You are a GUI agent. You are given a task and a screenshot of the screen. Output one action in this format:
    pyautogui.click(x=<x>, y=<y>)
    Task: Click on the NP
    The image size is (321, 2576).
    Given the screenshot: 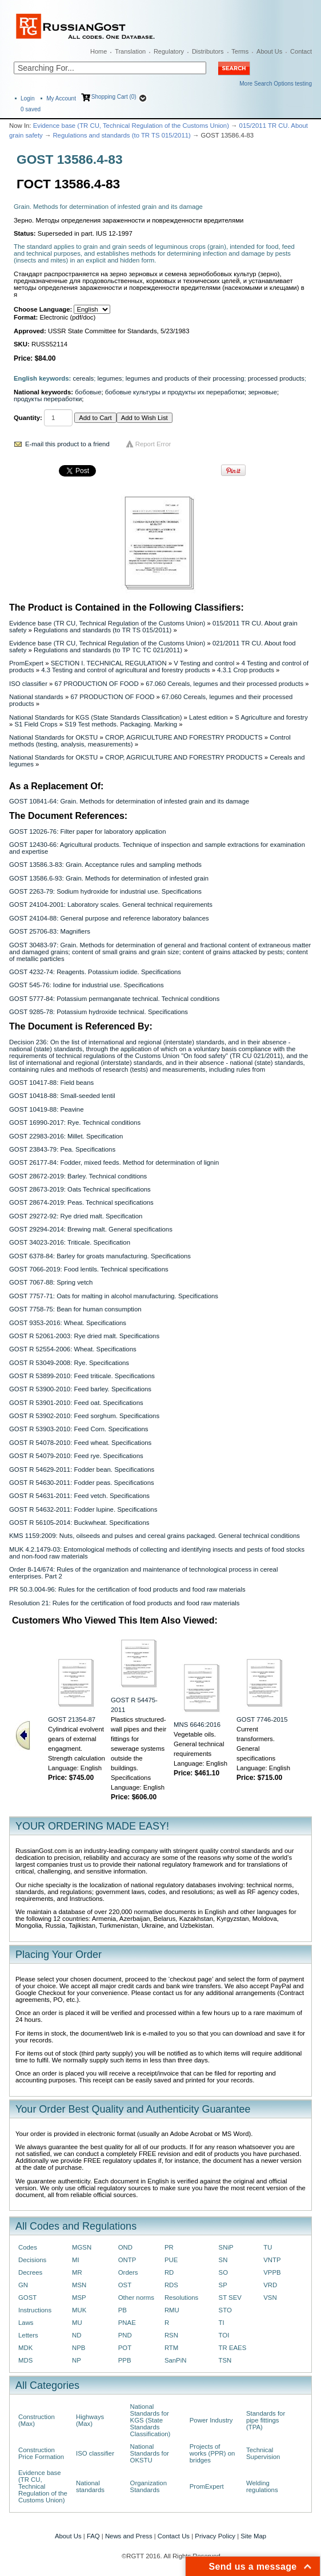 What is the action you would take?
    pyautogui.click(x=76, y=2360)
    